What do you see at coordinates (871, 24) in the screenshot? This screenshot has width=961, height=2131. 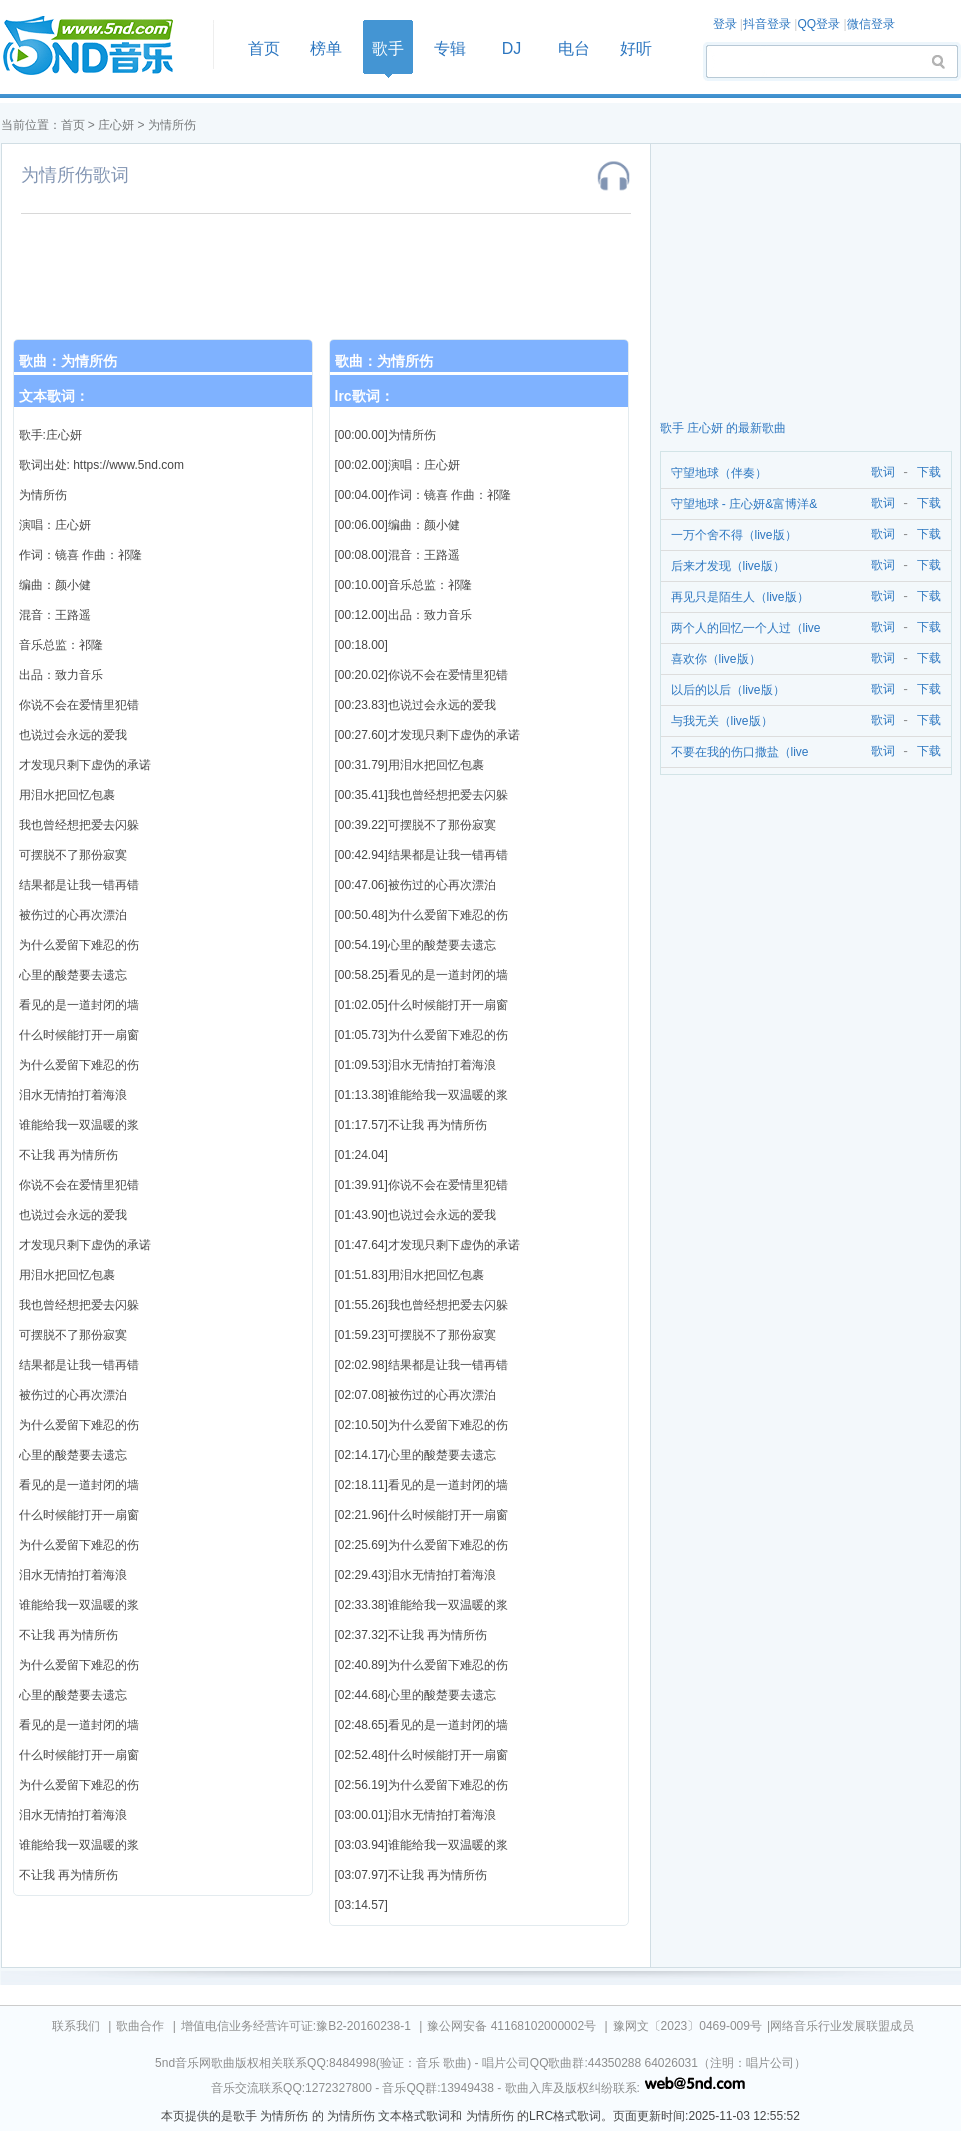 I see `微信登录` at bounding box center [871, 24].